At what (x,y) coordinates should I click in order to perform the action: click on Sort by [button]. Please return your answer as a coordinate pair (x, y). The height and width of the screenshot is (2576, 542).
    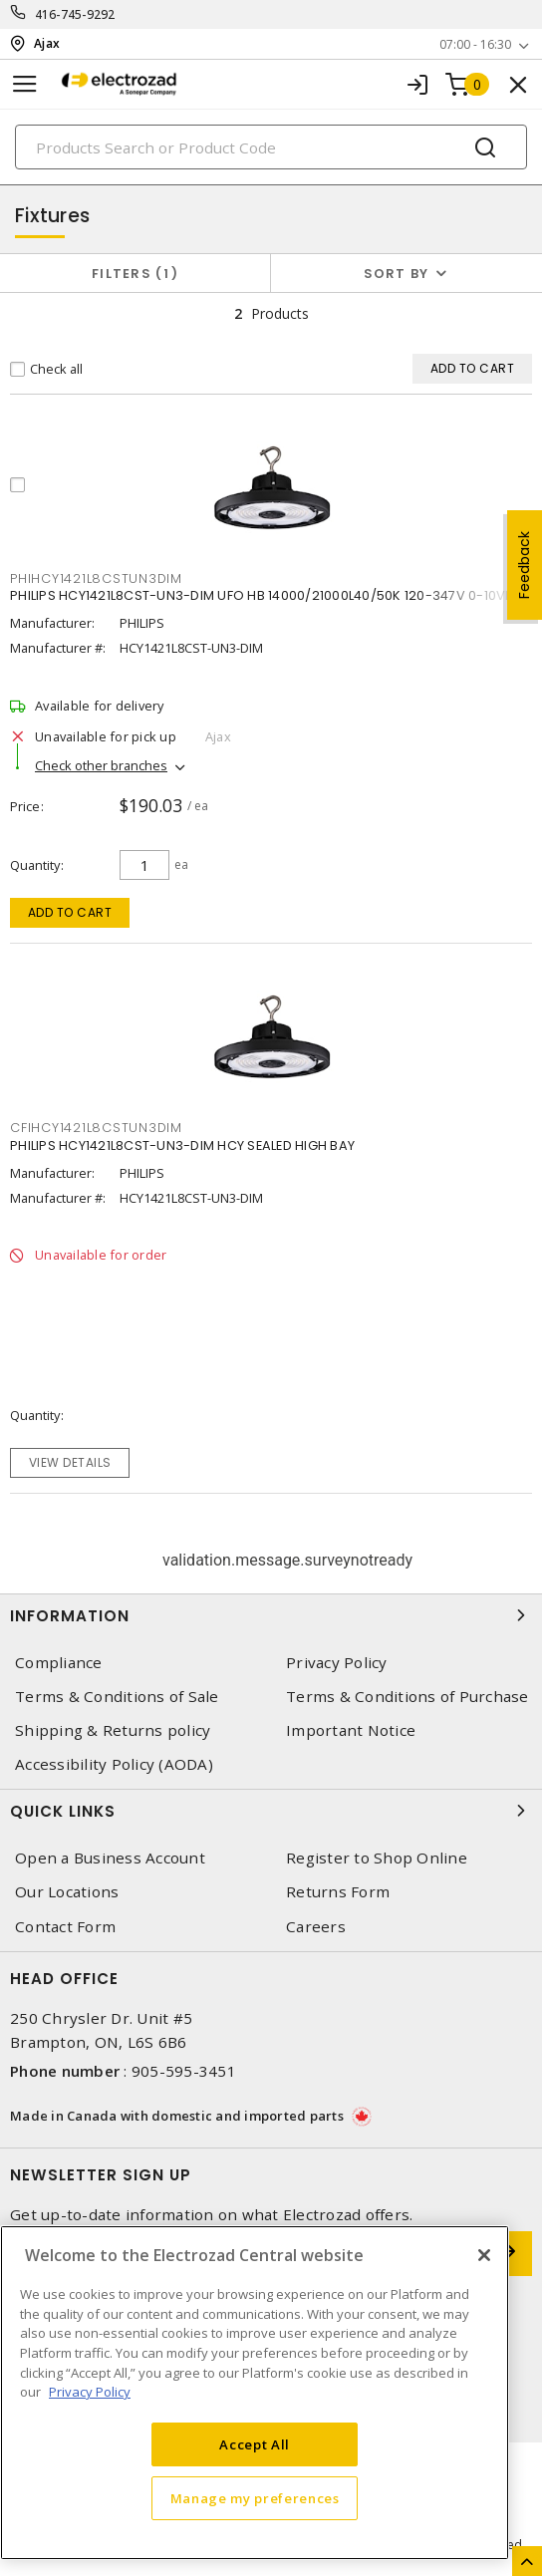
    Looking at the image, I should click on (396, 273).